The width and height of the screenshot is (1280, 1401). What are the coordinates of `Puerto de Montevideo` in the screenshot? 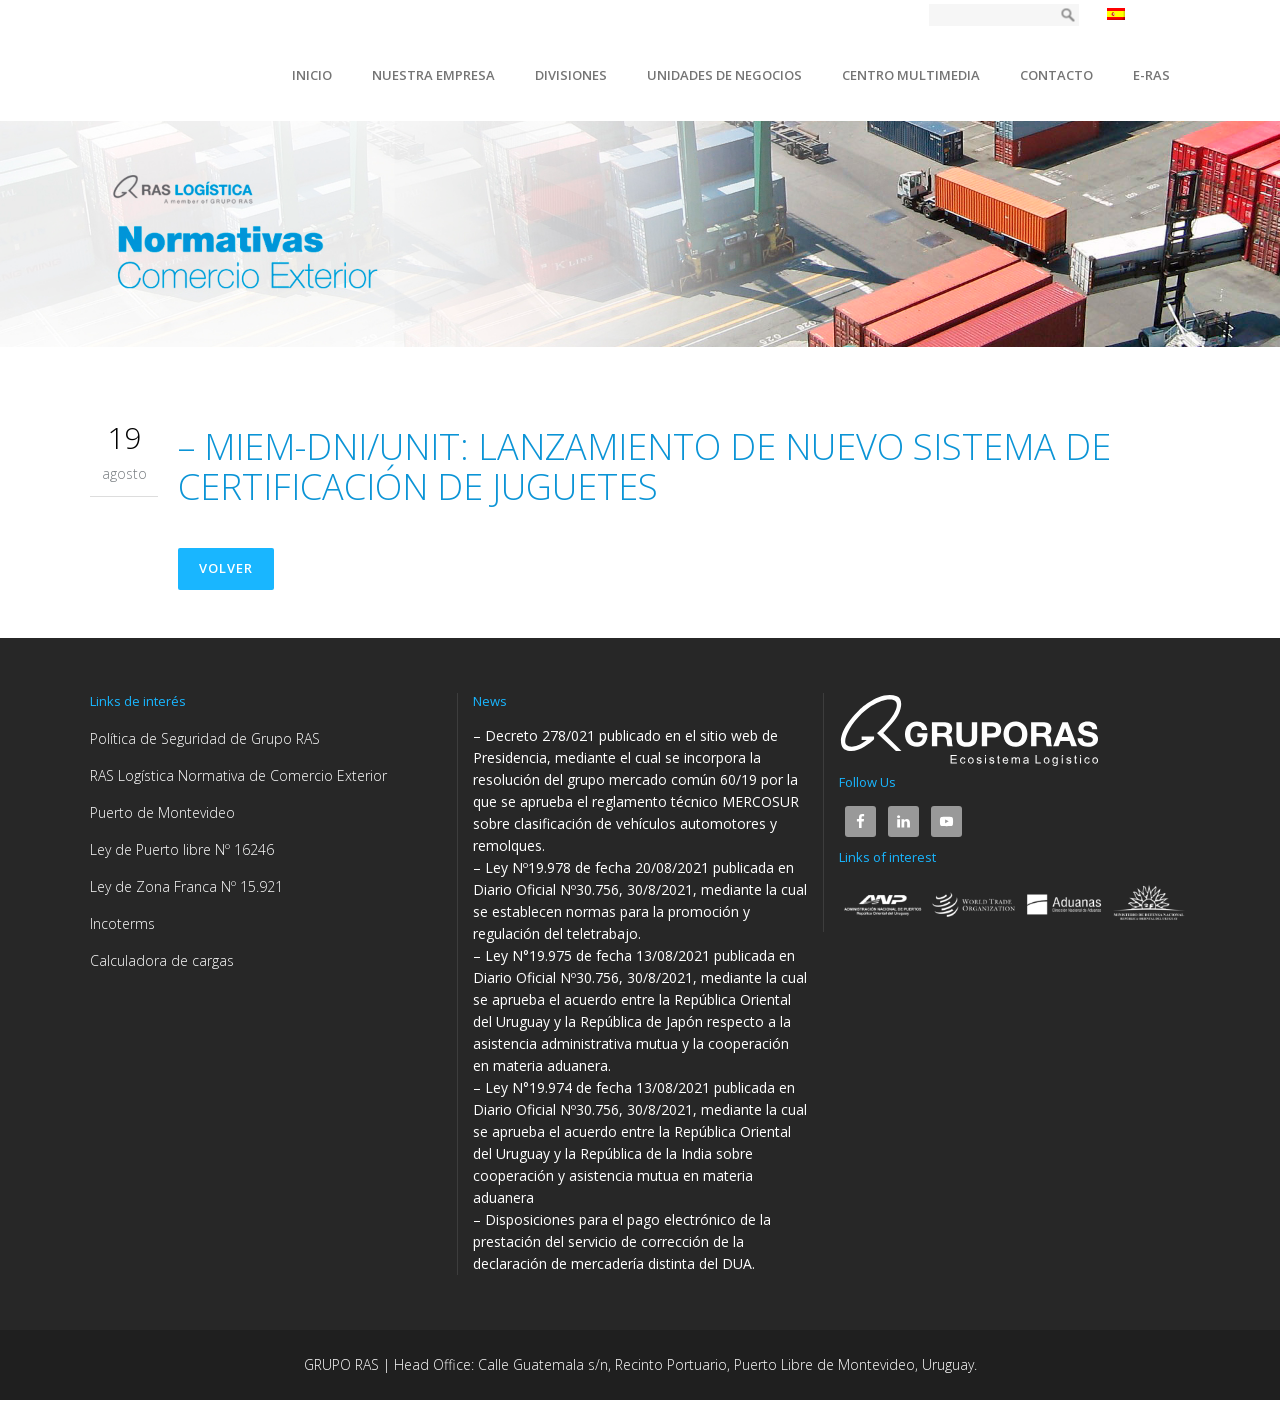 It's located at (162, 813).